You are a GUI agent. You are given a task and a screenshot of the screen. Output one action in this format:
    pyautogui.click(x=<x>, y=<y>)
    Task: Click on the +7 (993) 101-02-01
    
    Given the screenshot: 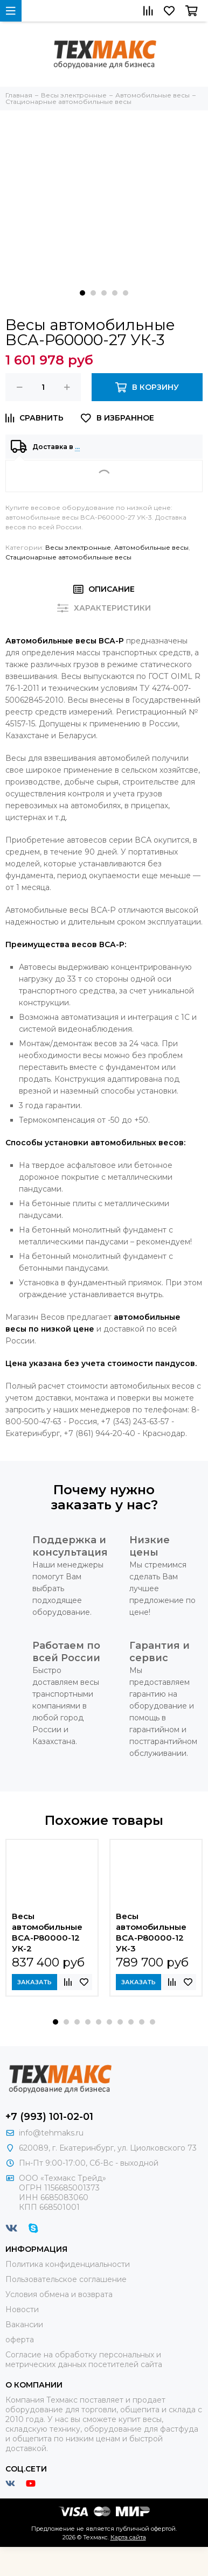 What is the action you would take?
    pyautogui.click(x=49, y=2117)
    